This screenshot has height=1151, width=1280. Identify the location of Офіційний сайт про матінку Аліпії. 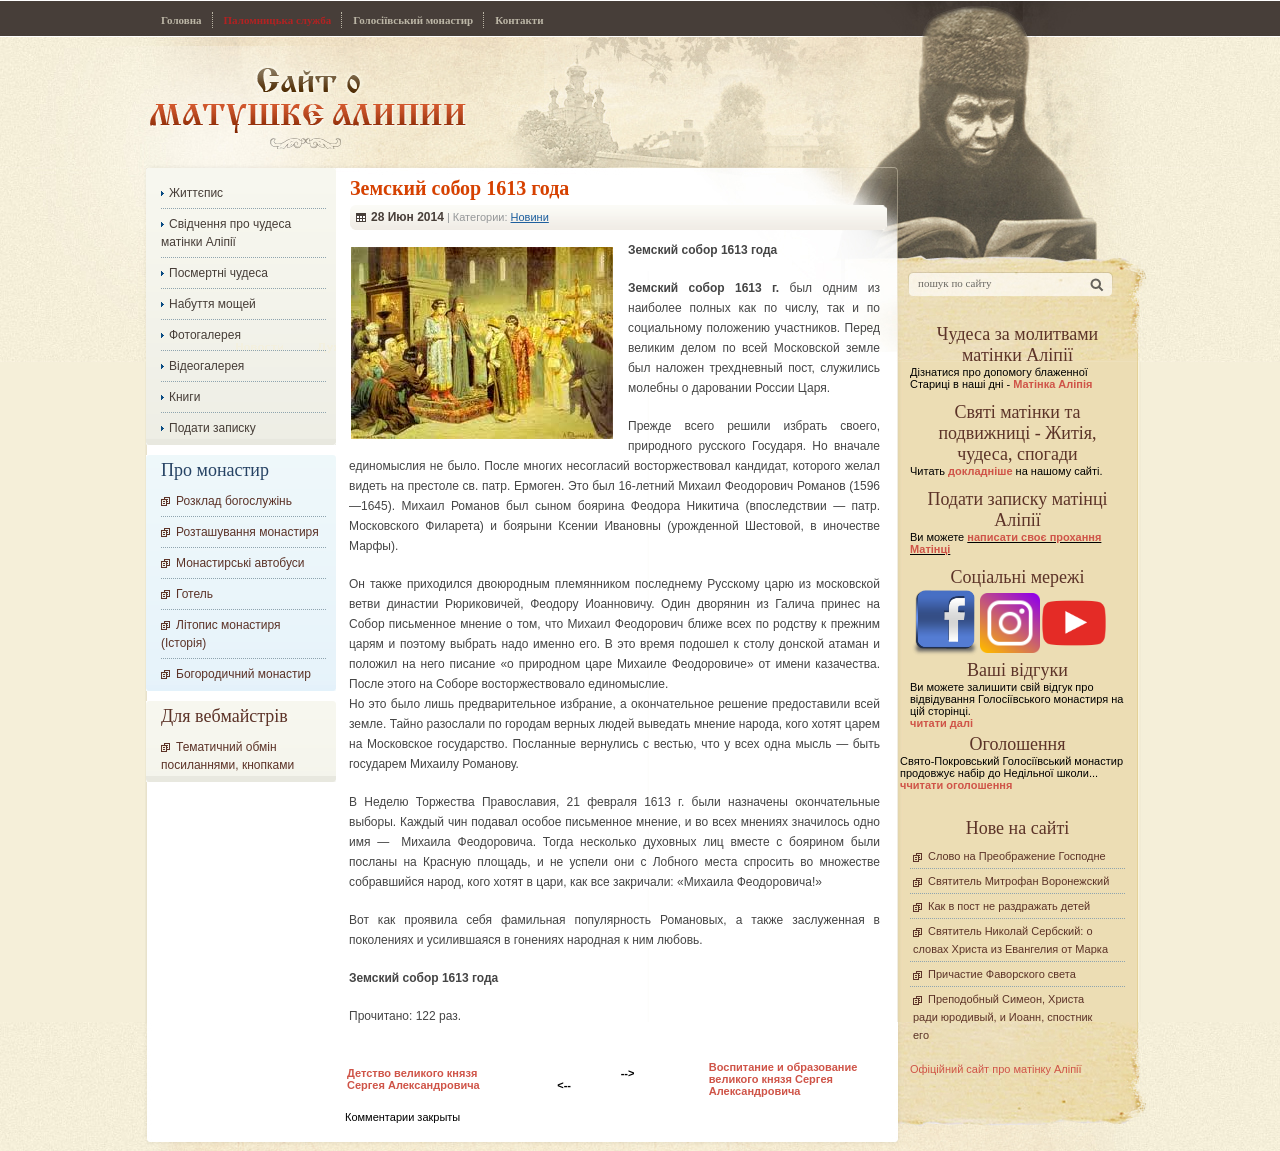
(996, 1069).